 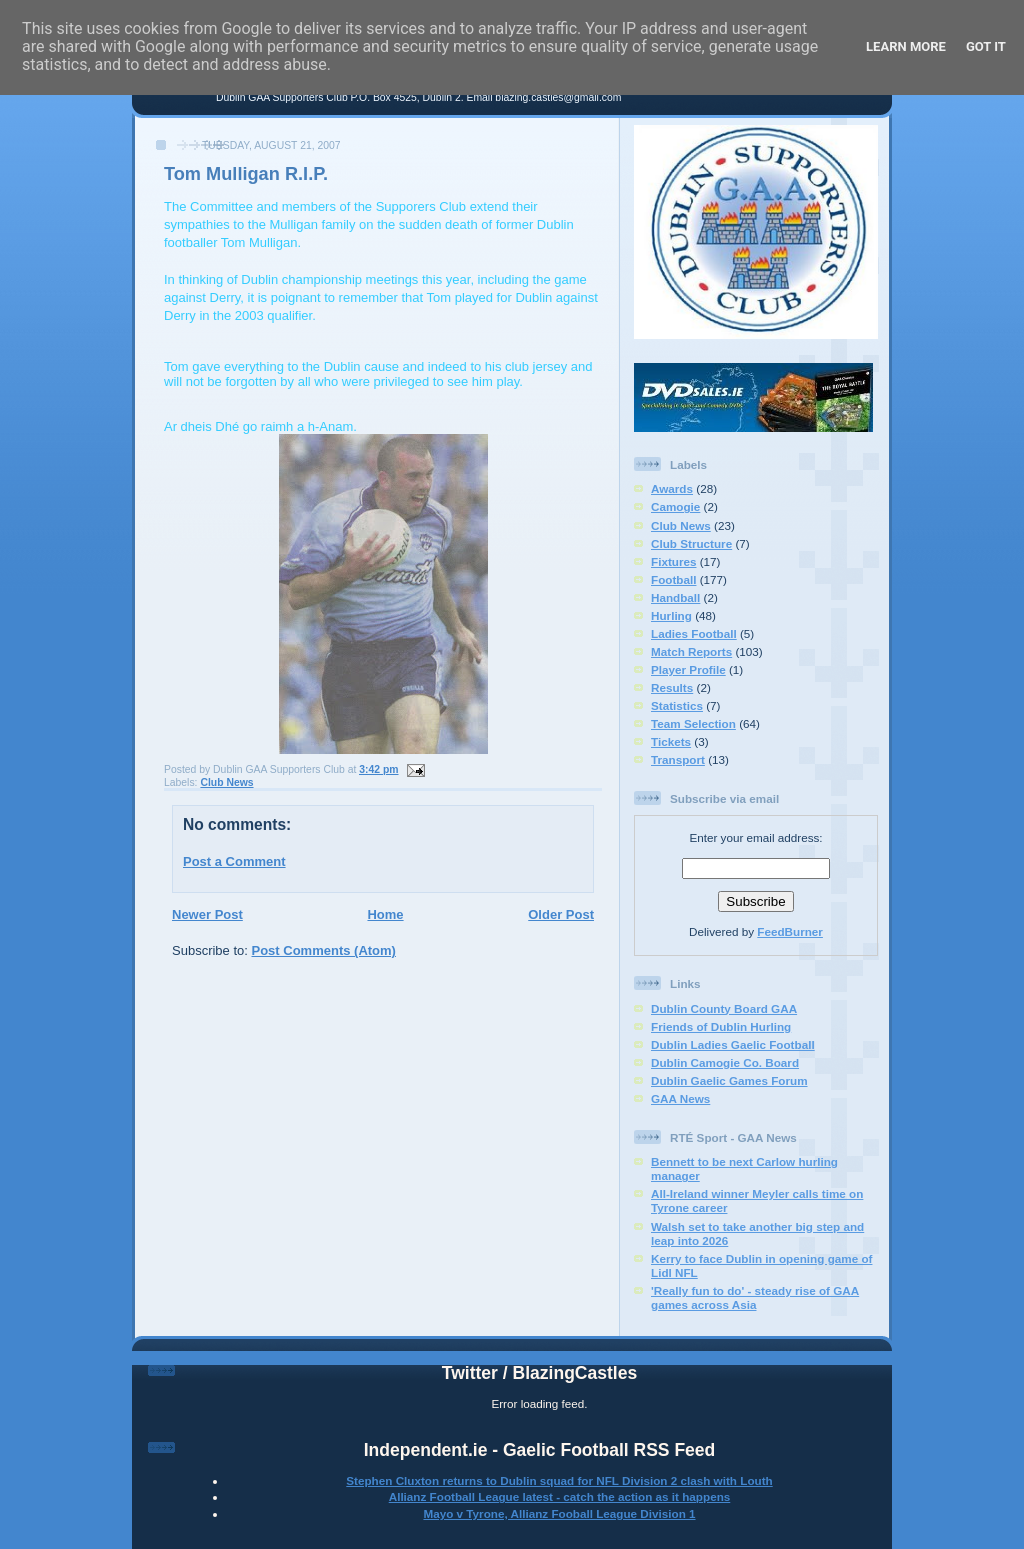 I want to click on Ladies Football, so click(x=694, y=633).